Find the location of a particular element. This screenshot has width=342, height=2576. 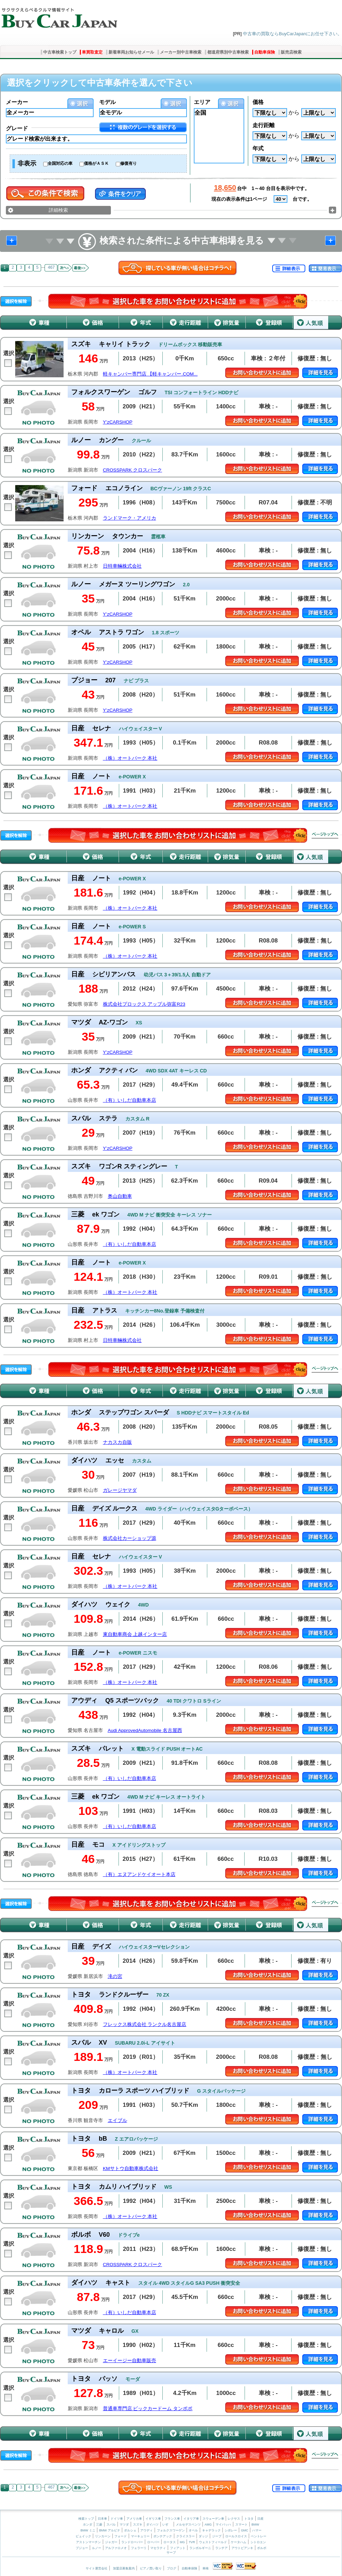

加盟店募集案内 is located at coordinates (124, 2568).